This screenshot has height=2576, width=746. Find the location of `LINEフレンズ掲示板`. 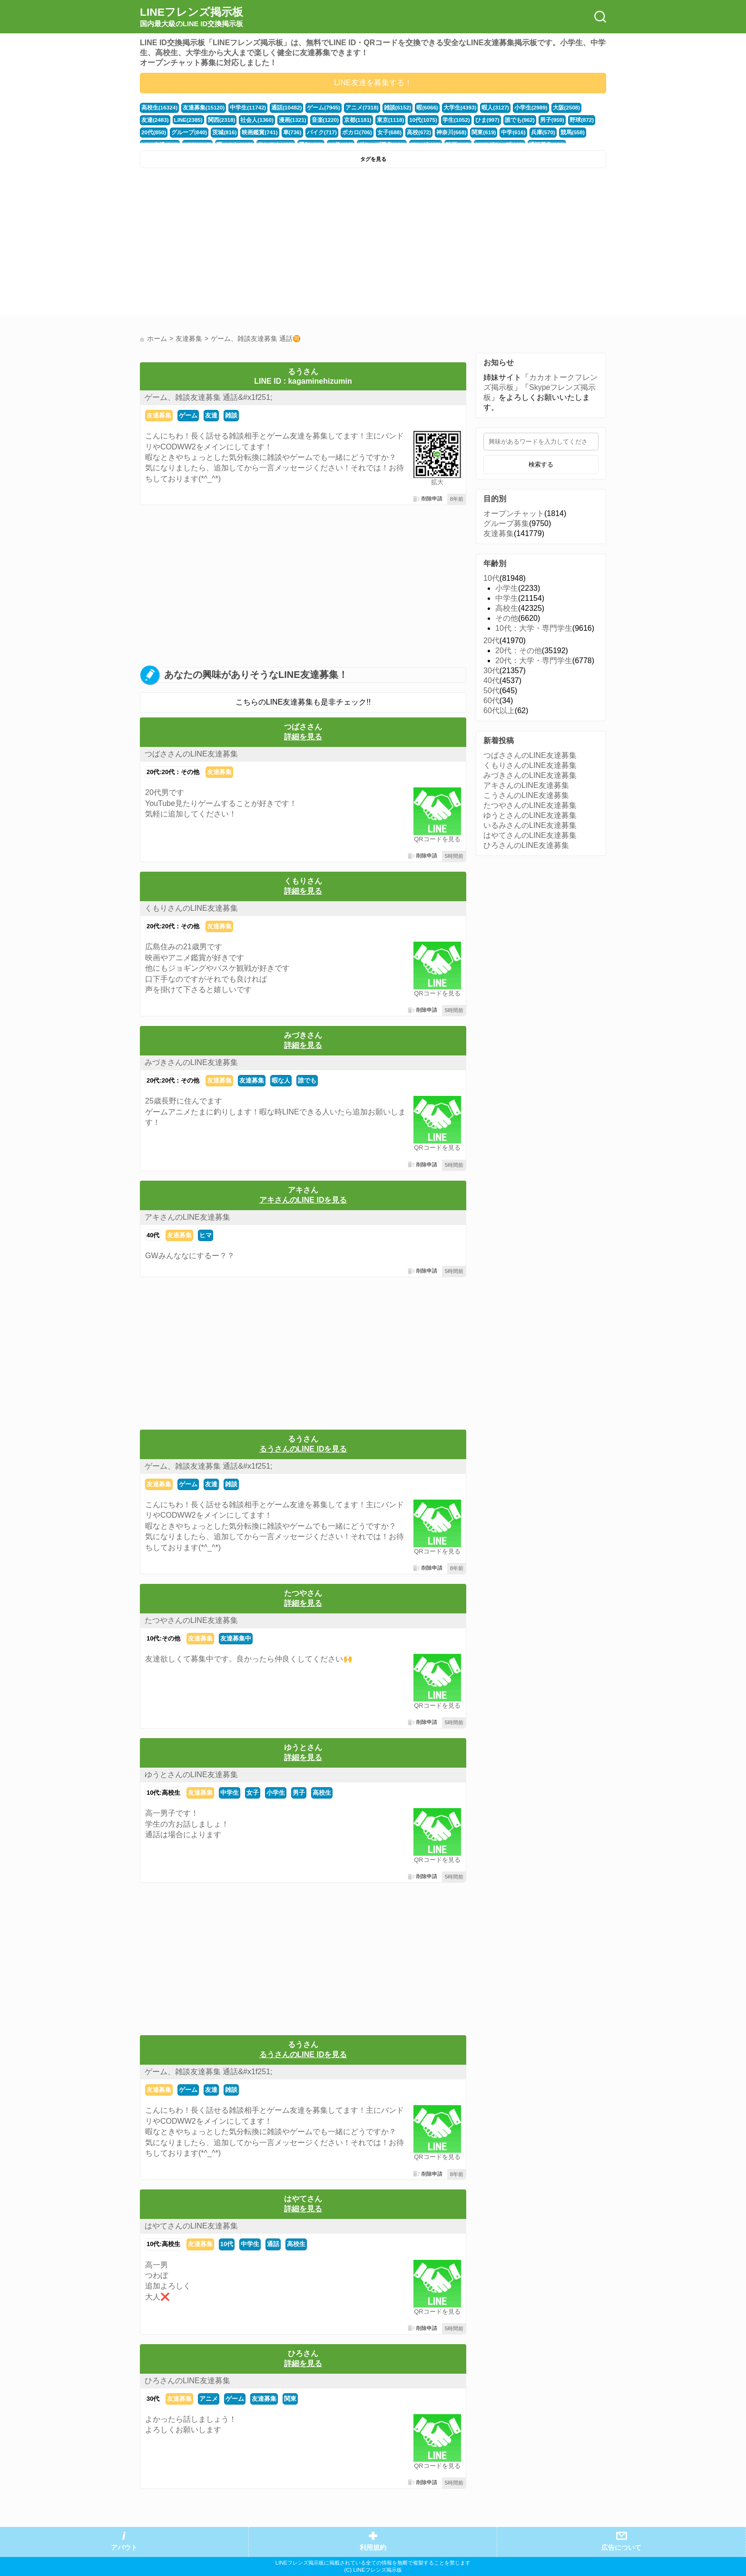

LINEフレンズ掲示板 is located at coordinates (191, 17).